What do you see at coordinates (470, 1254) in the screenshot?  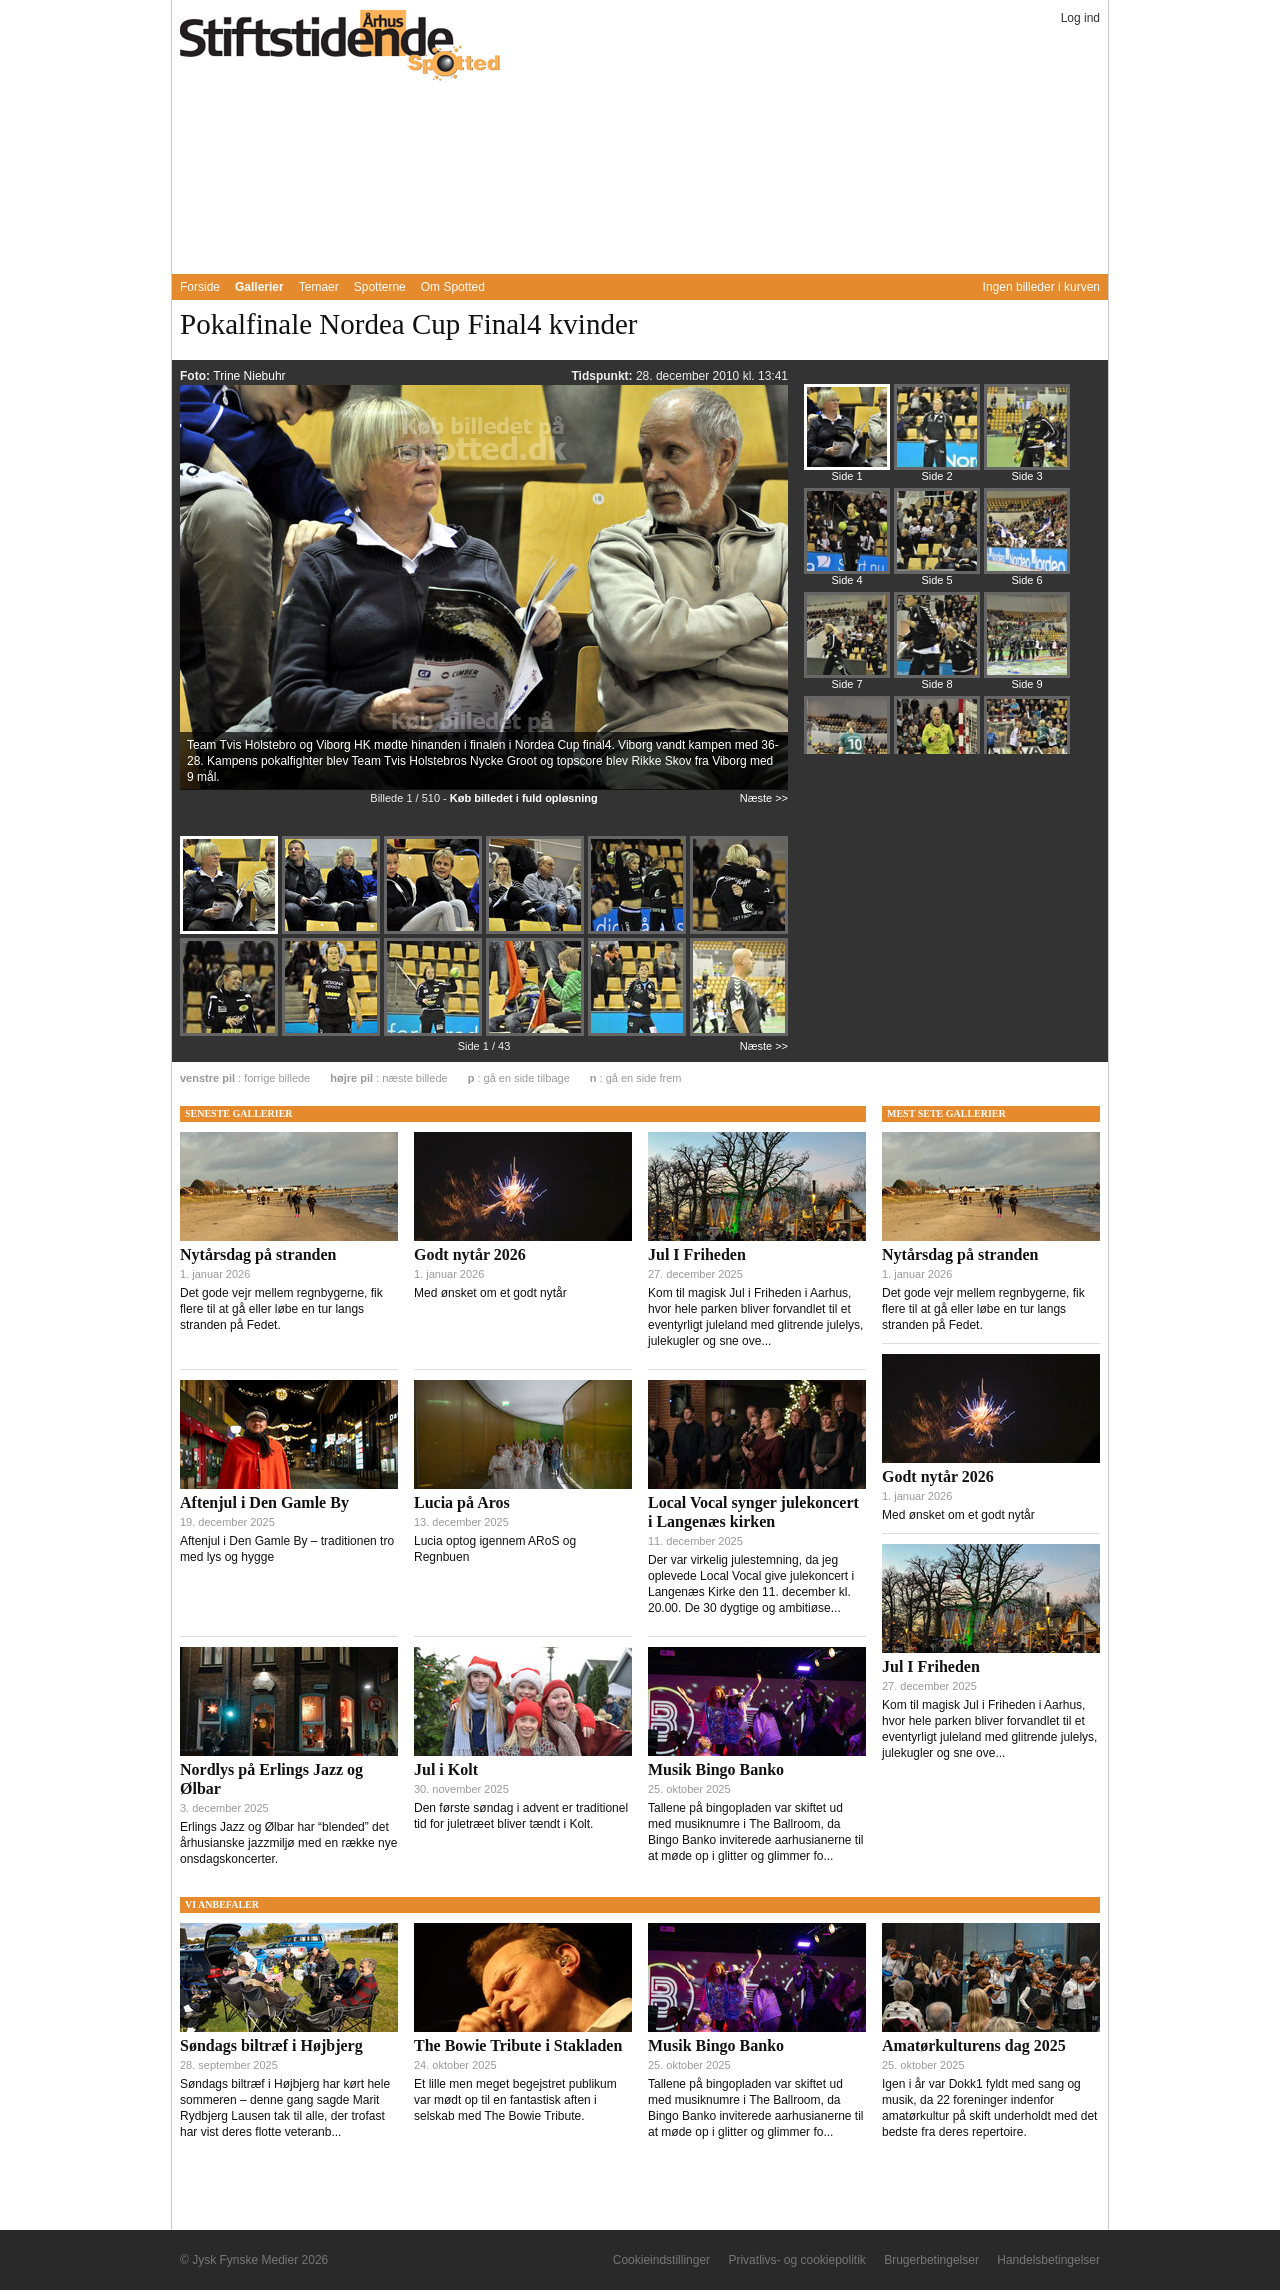 I see `Godt nytår 2026` at bounding box center [470, 1254].